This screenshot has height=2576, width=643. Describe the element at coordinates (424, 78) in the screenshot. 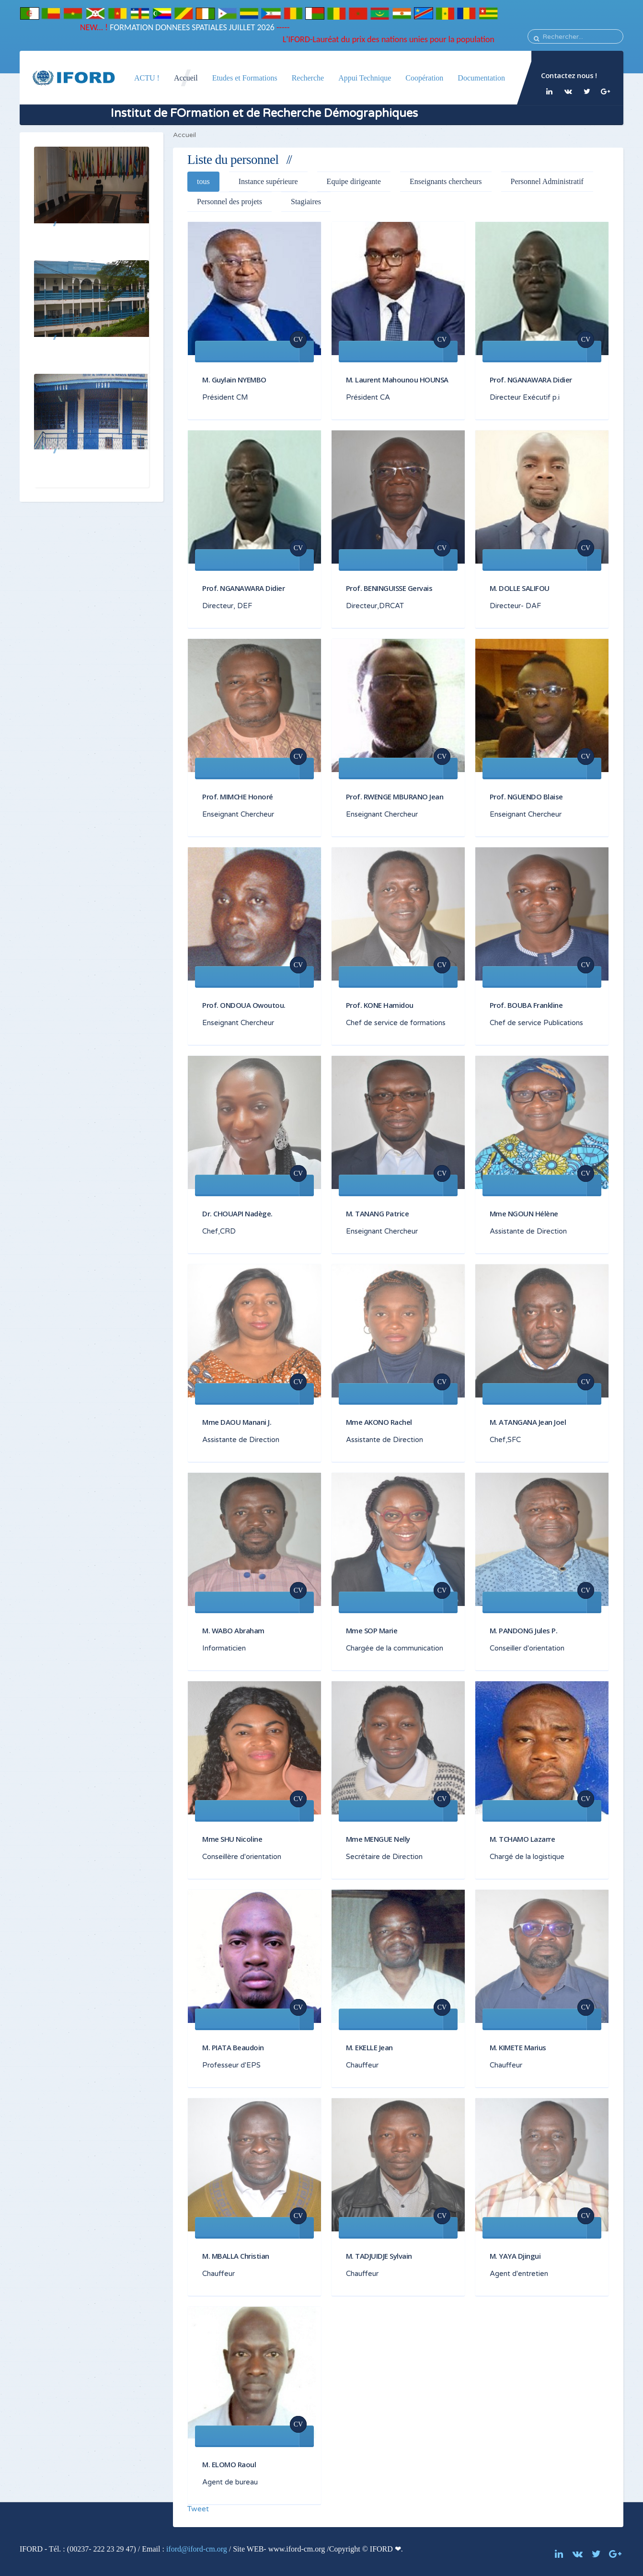

I see `Coopération` at that location.